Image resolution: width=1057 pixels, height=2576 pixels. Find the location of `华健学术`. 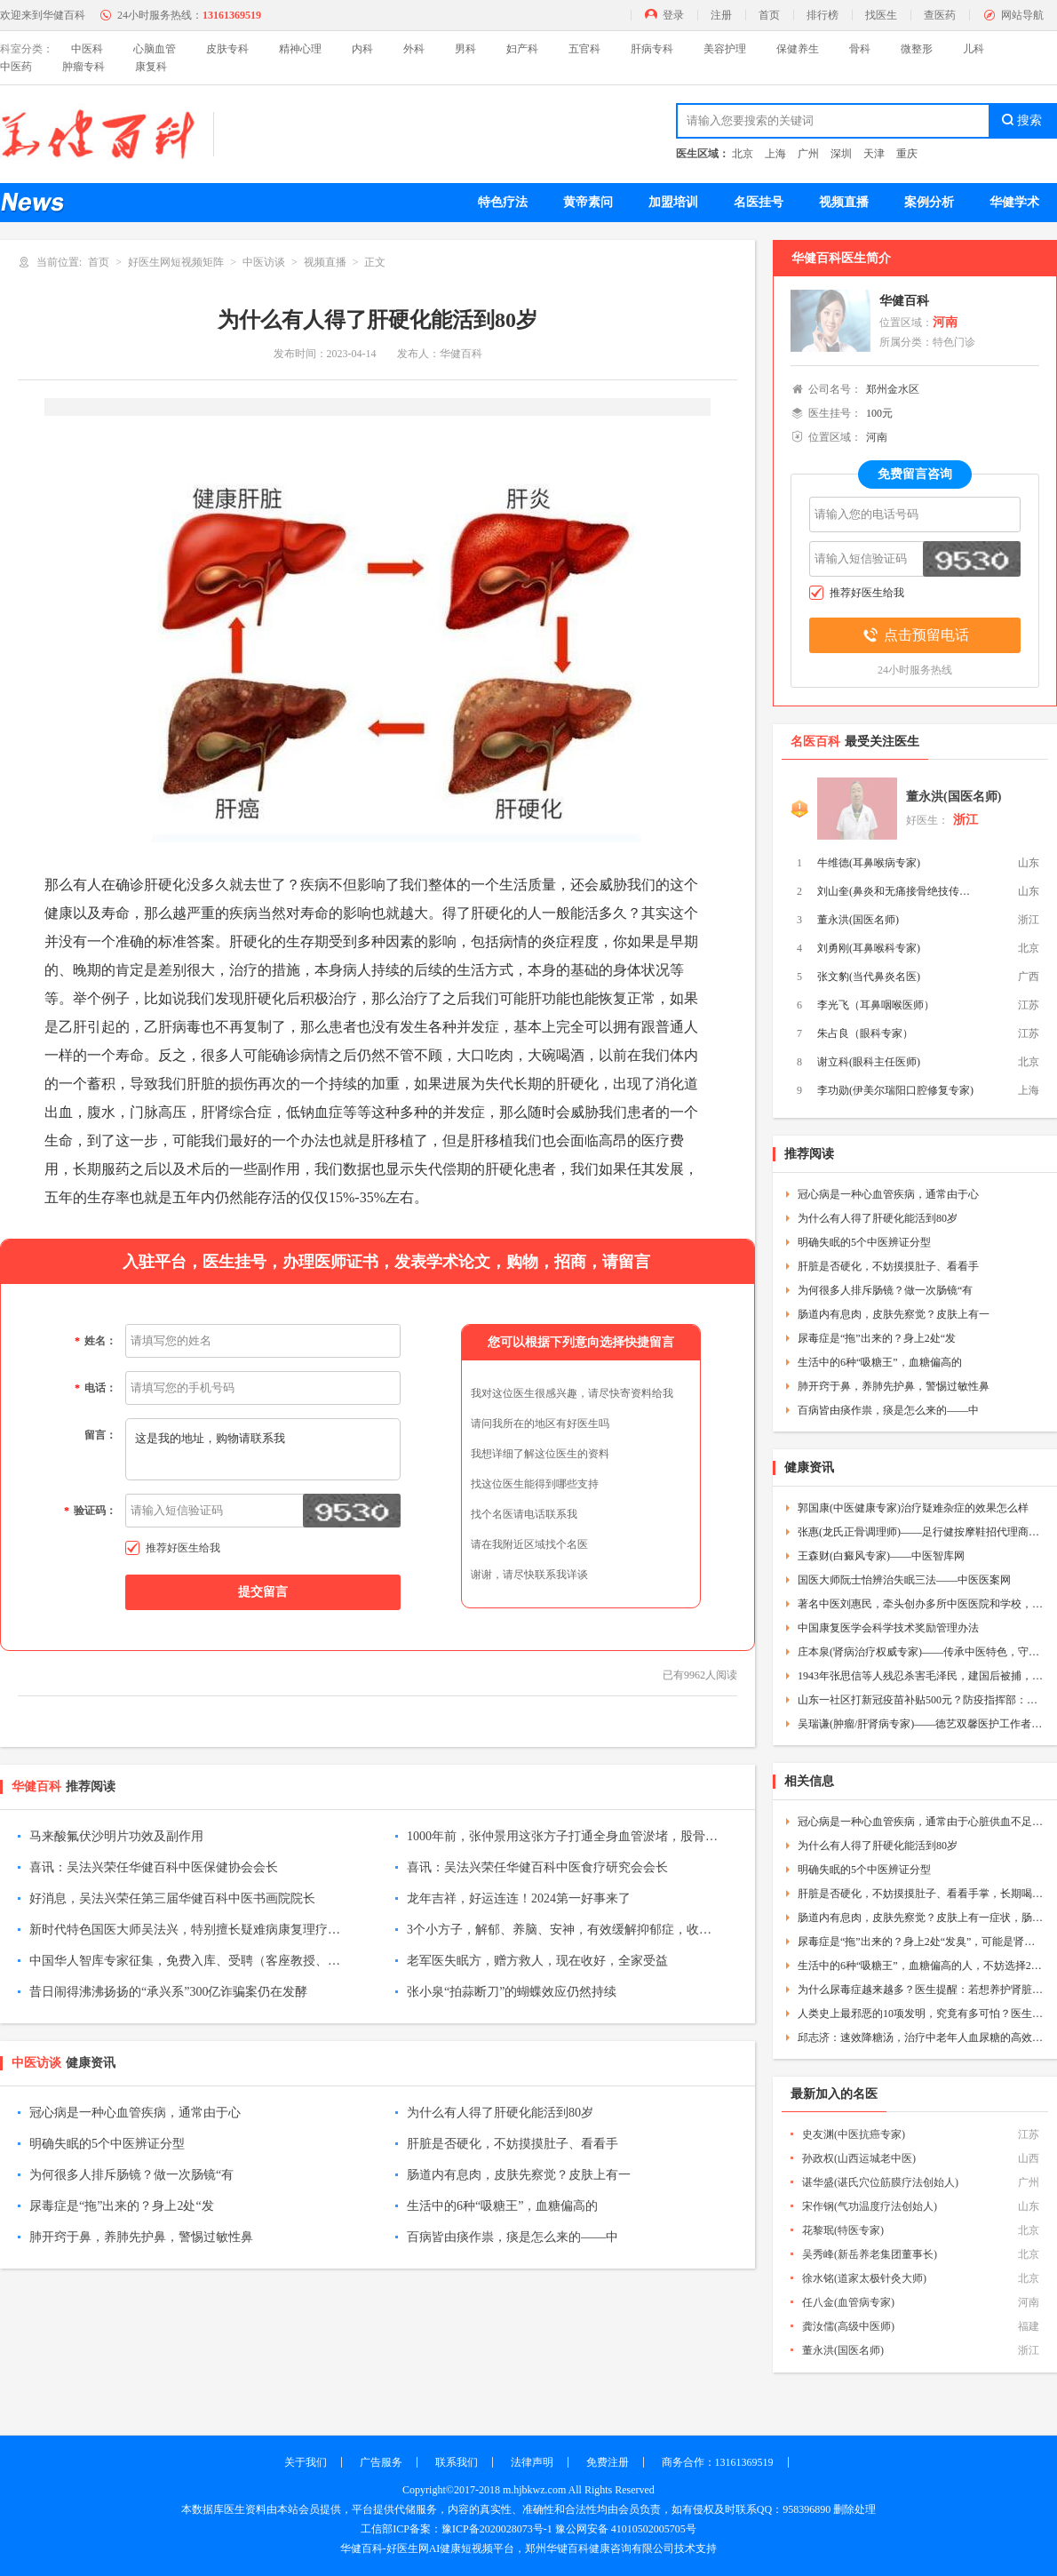

华健学术 is located at coordinates (1014, 202).